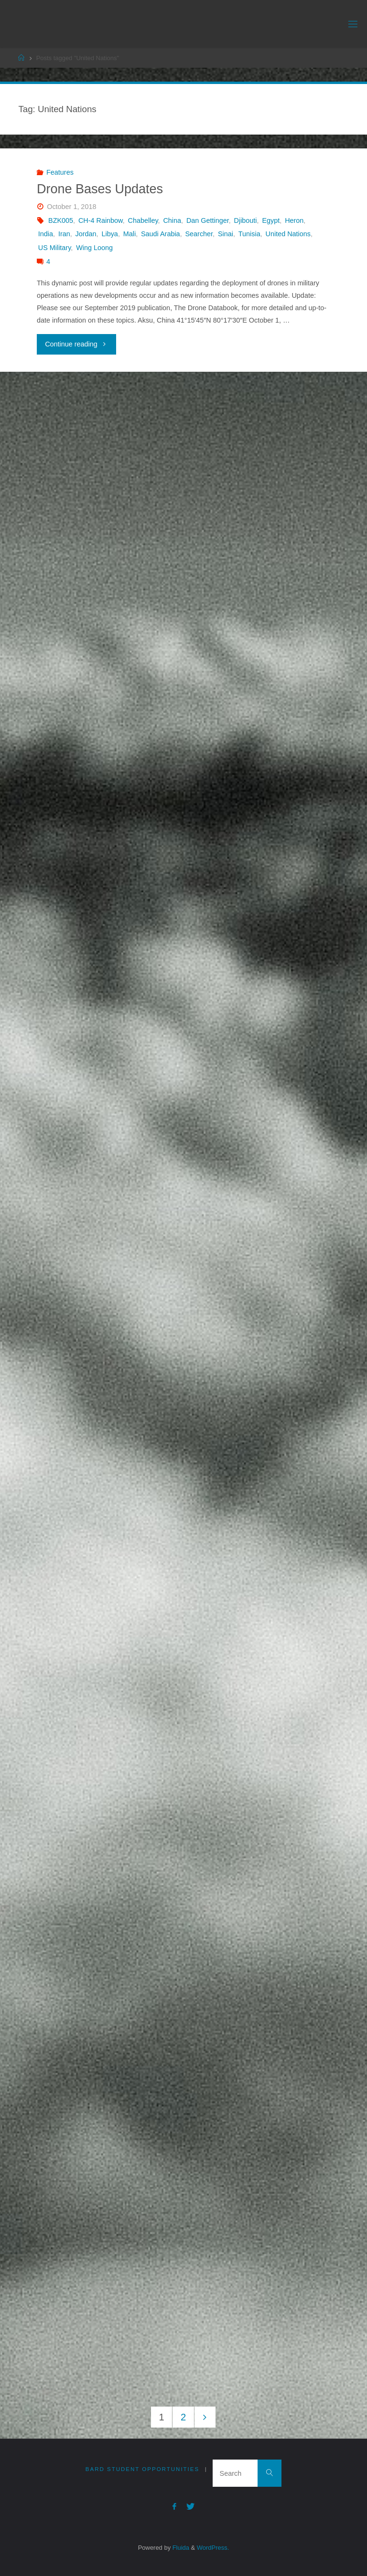 Image resolution: width=367 pixels, height=2576 pixels. Describe the element at coordinates (225, 234) in the screenshot. I see `Sinai` at that location.